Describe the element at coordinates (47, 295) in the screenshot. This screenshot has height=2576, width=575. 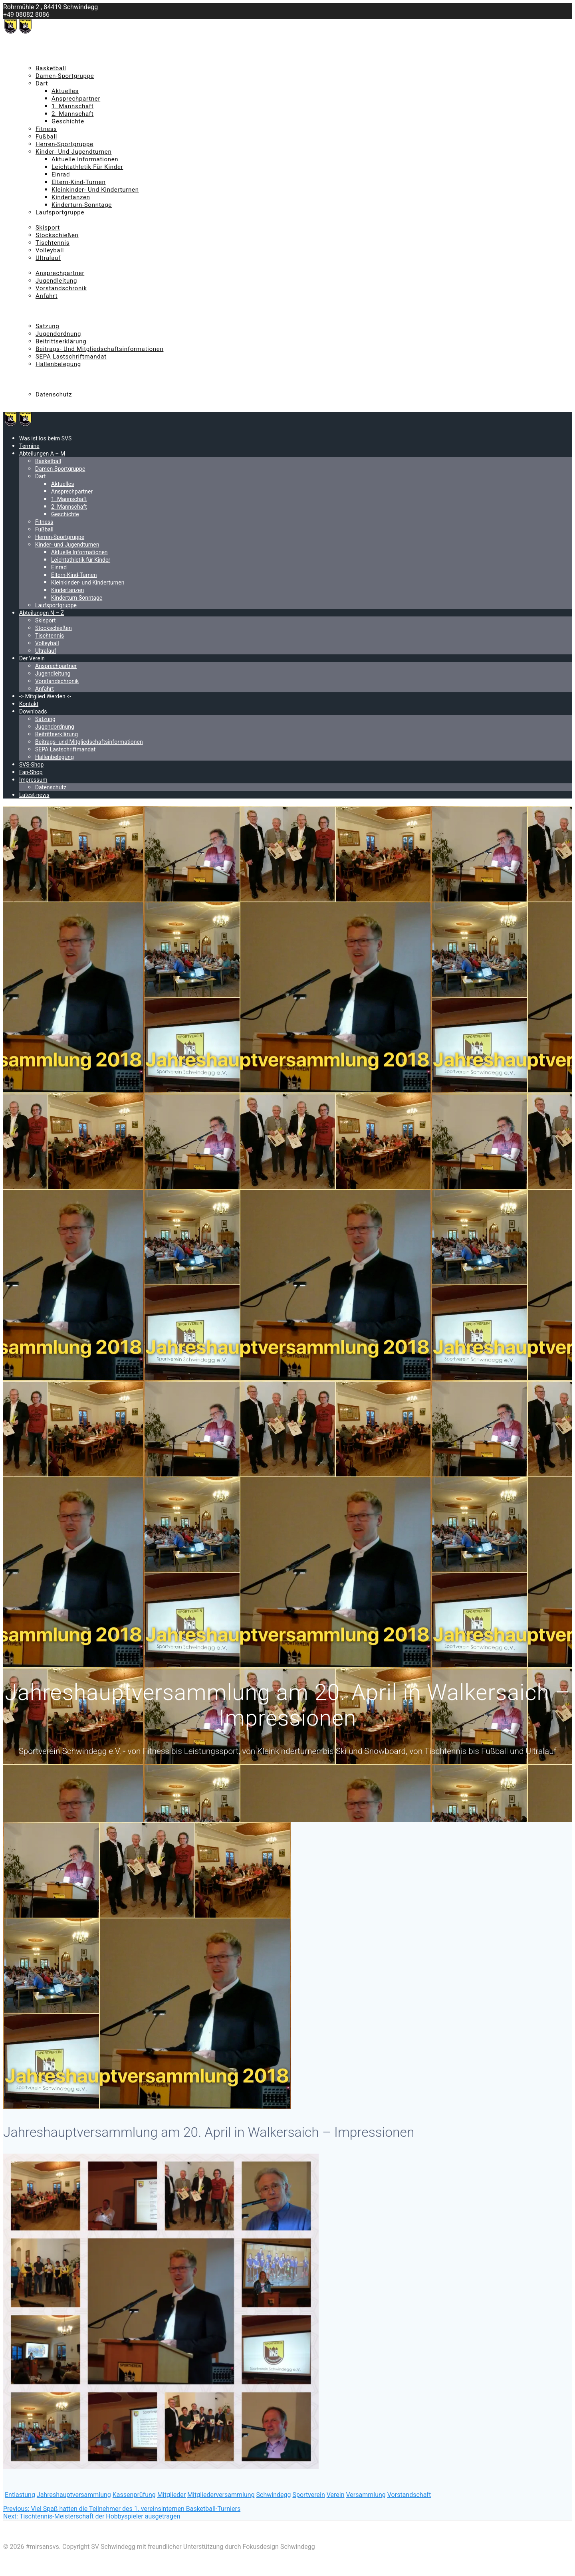
I see `Anfahrt` at that location.